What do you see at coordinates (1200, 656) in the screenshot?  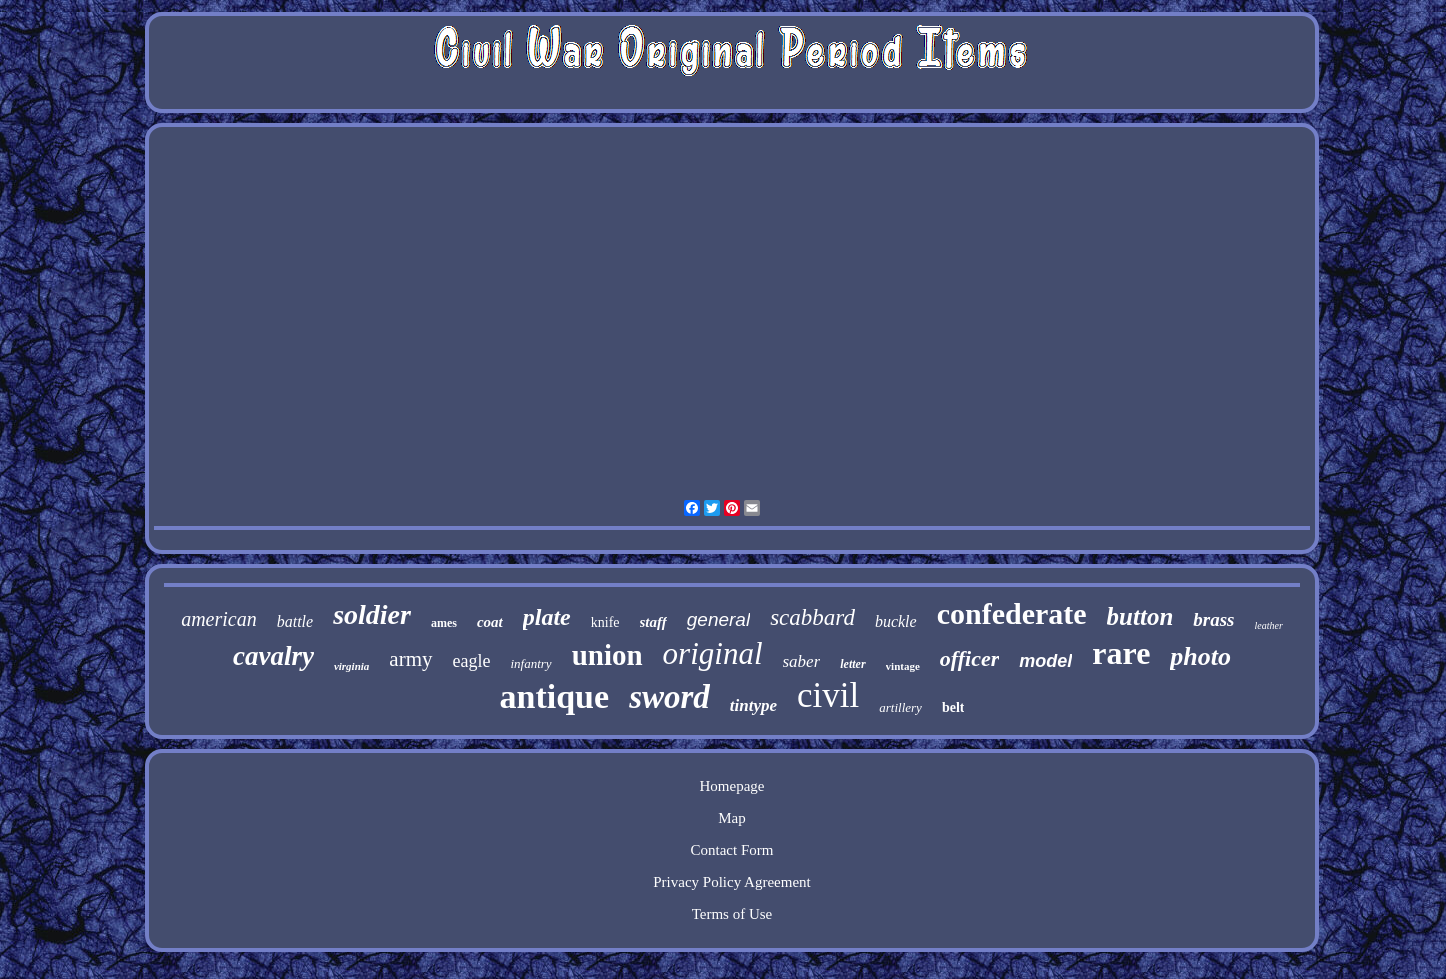 I see `photo` at bounding box center [1200, 656].